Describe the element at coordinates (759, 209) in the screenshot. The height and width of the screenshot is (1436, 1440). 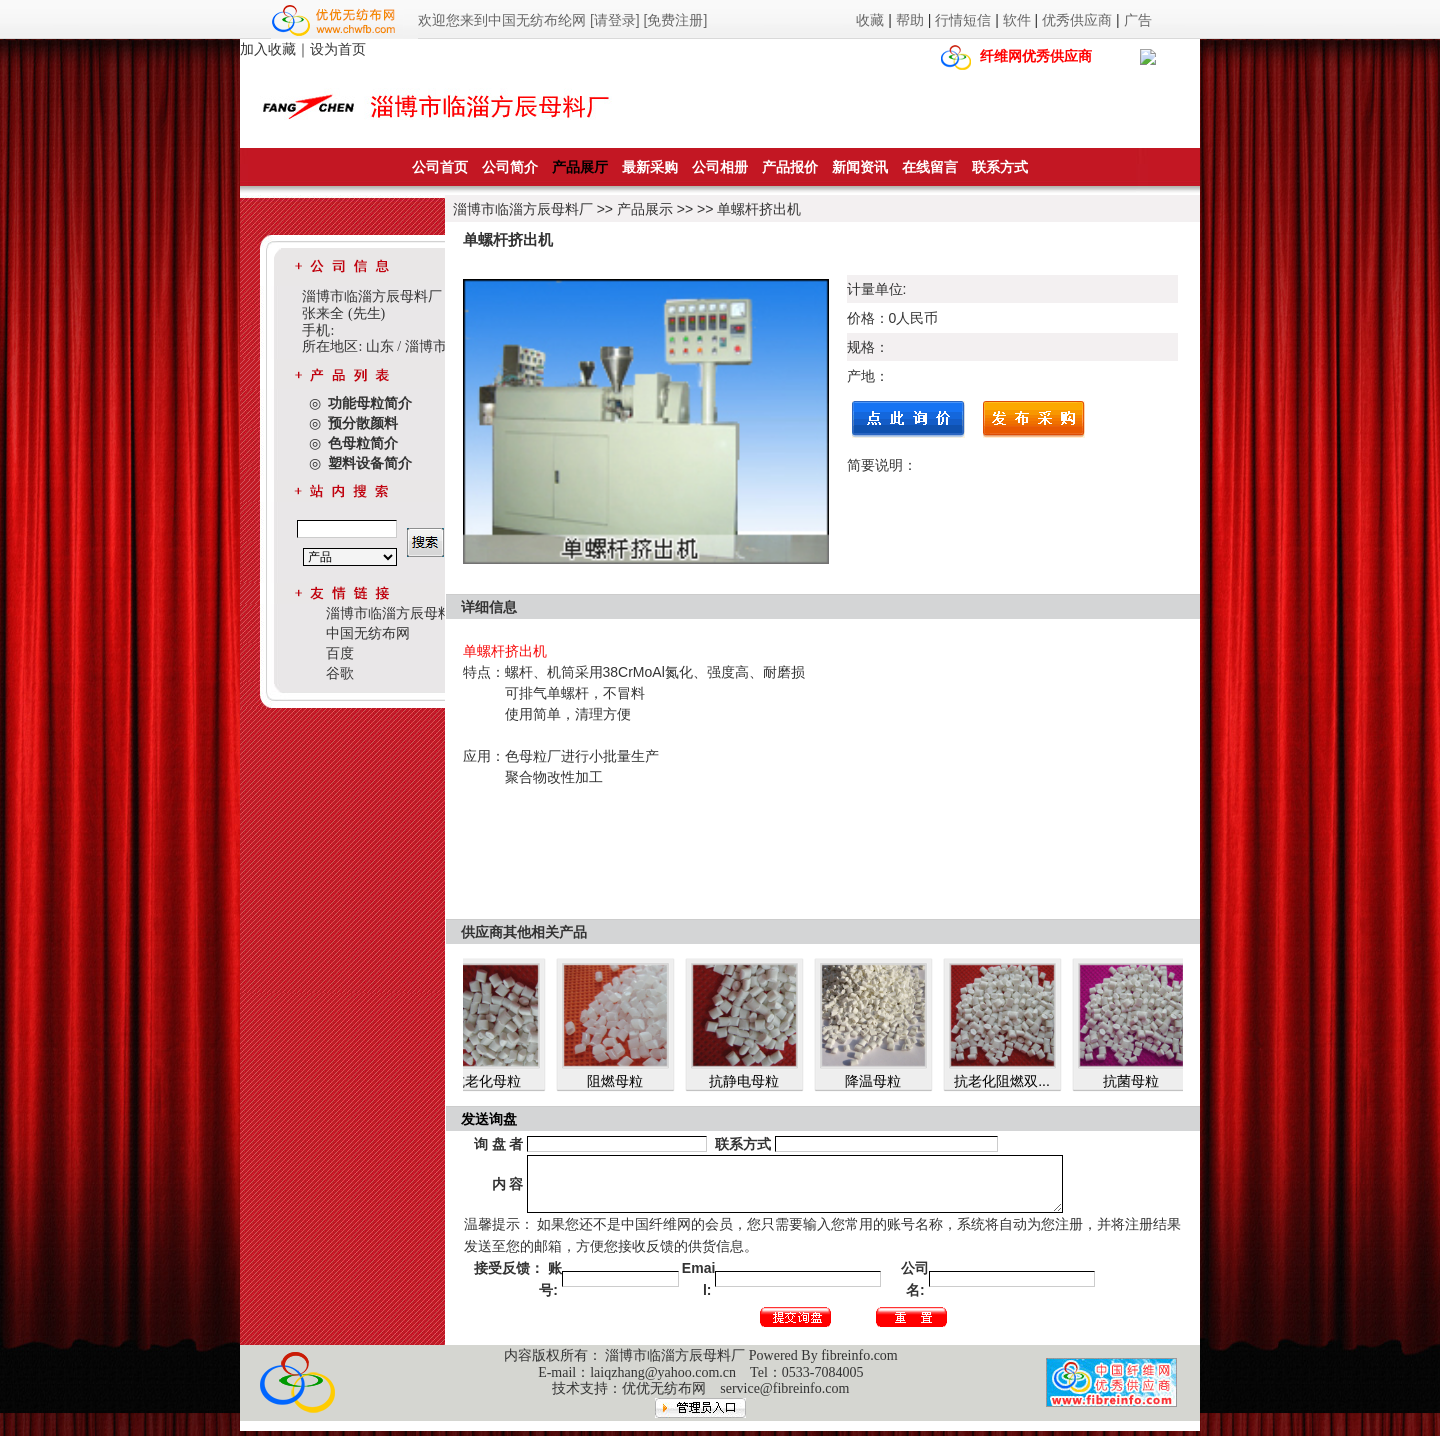
I see `单螺杆挤出机` at that location.